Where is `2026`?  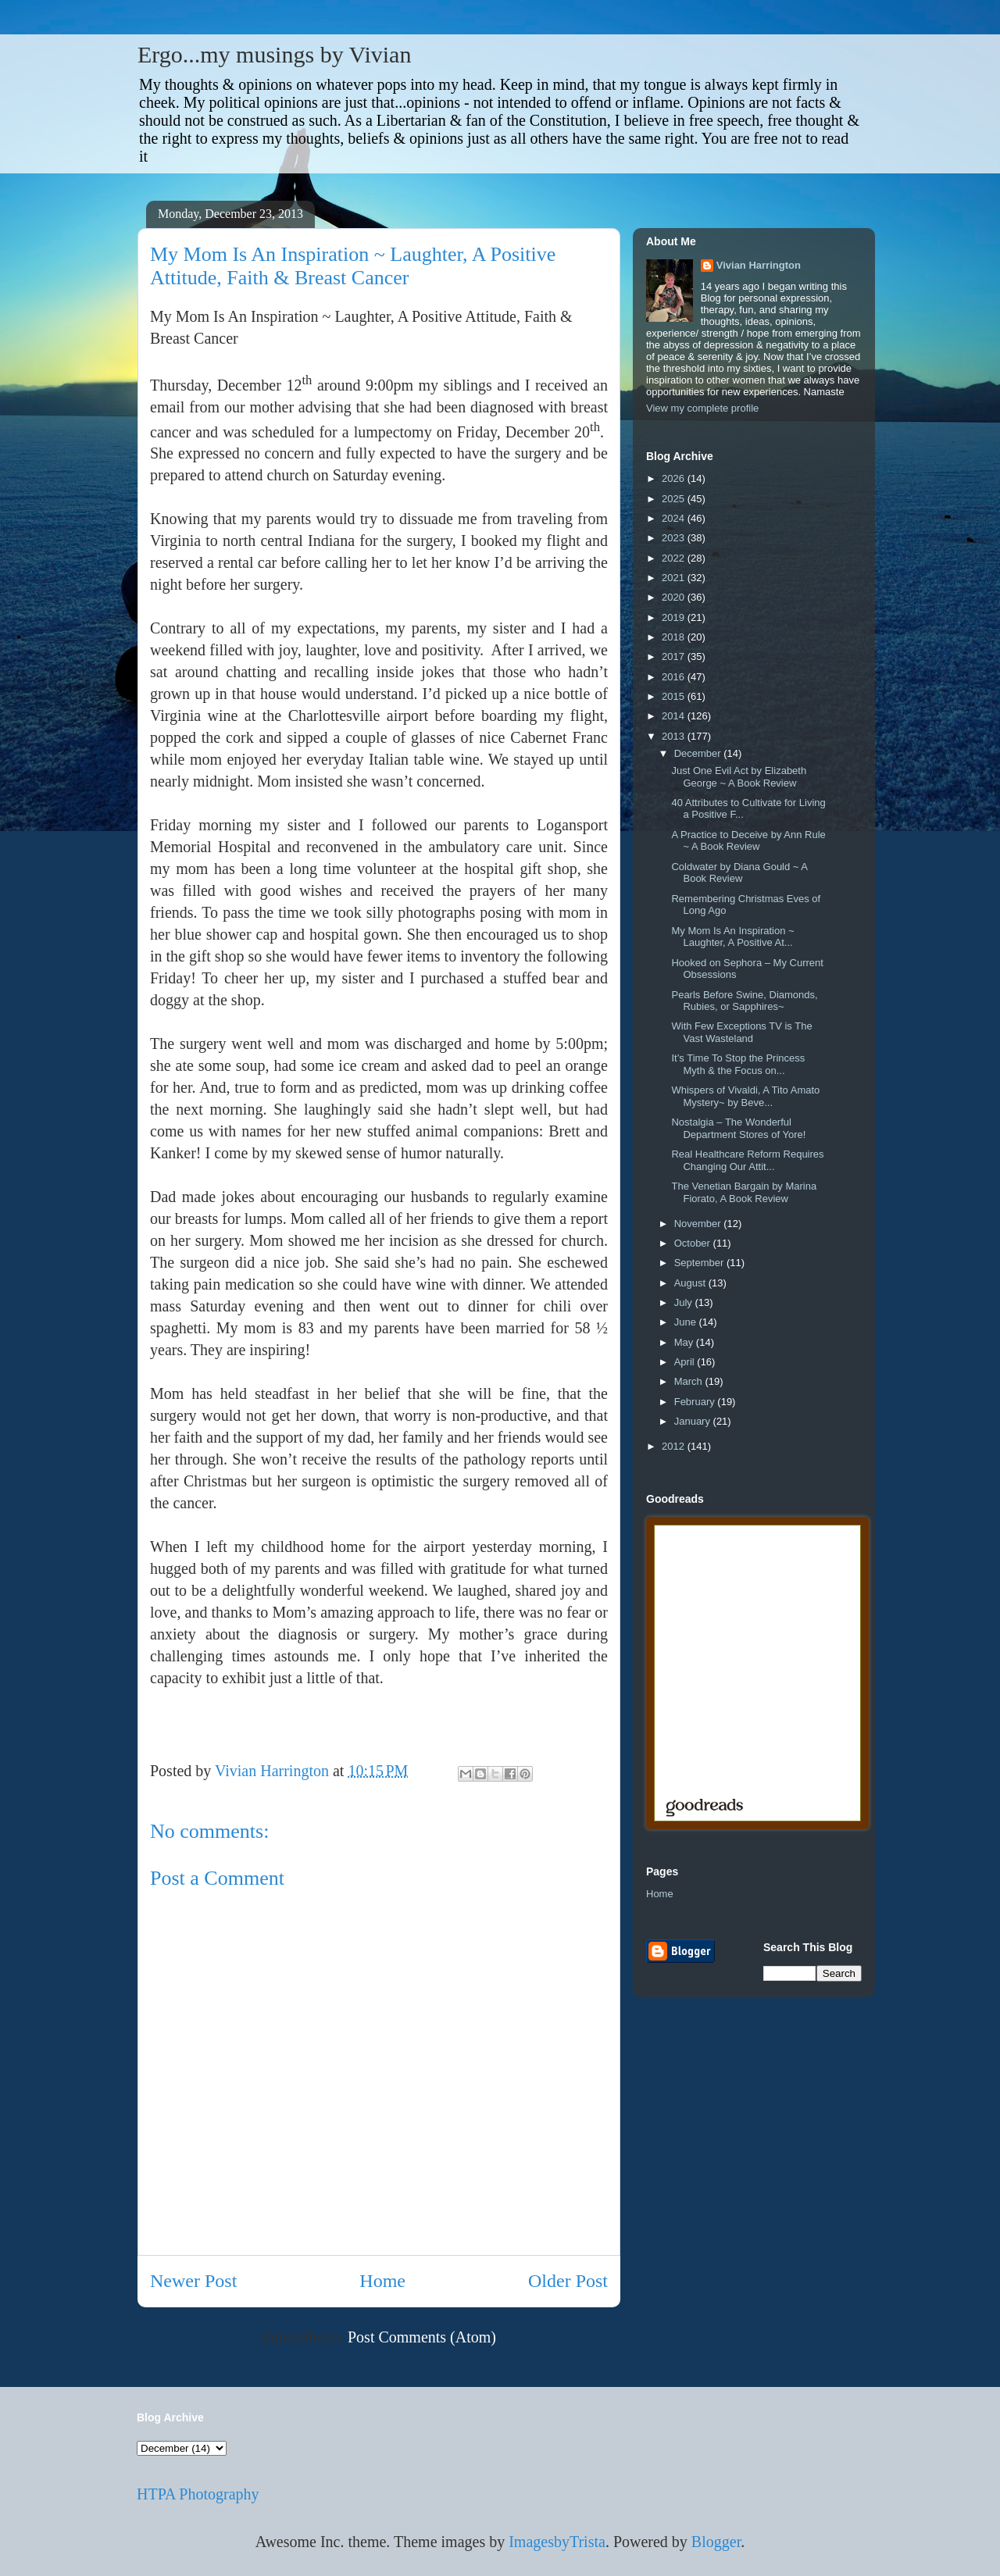 2026 is located at coordinates (675, 478).